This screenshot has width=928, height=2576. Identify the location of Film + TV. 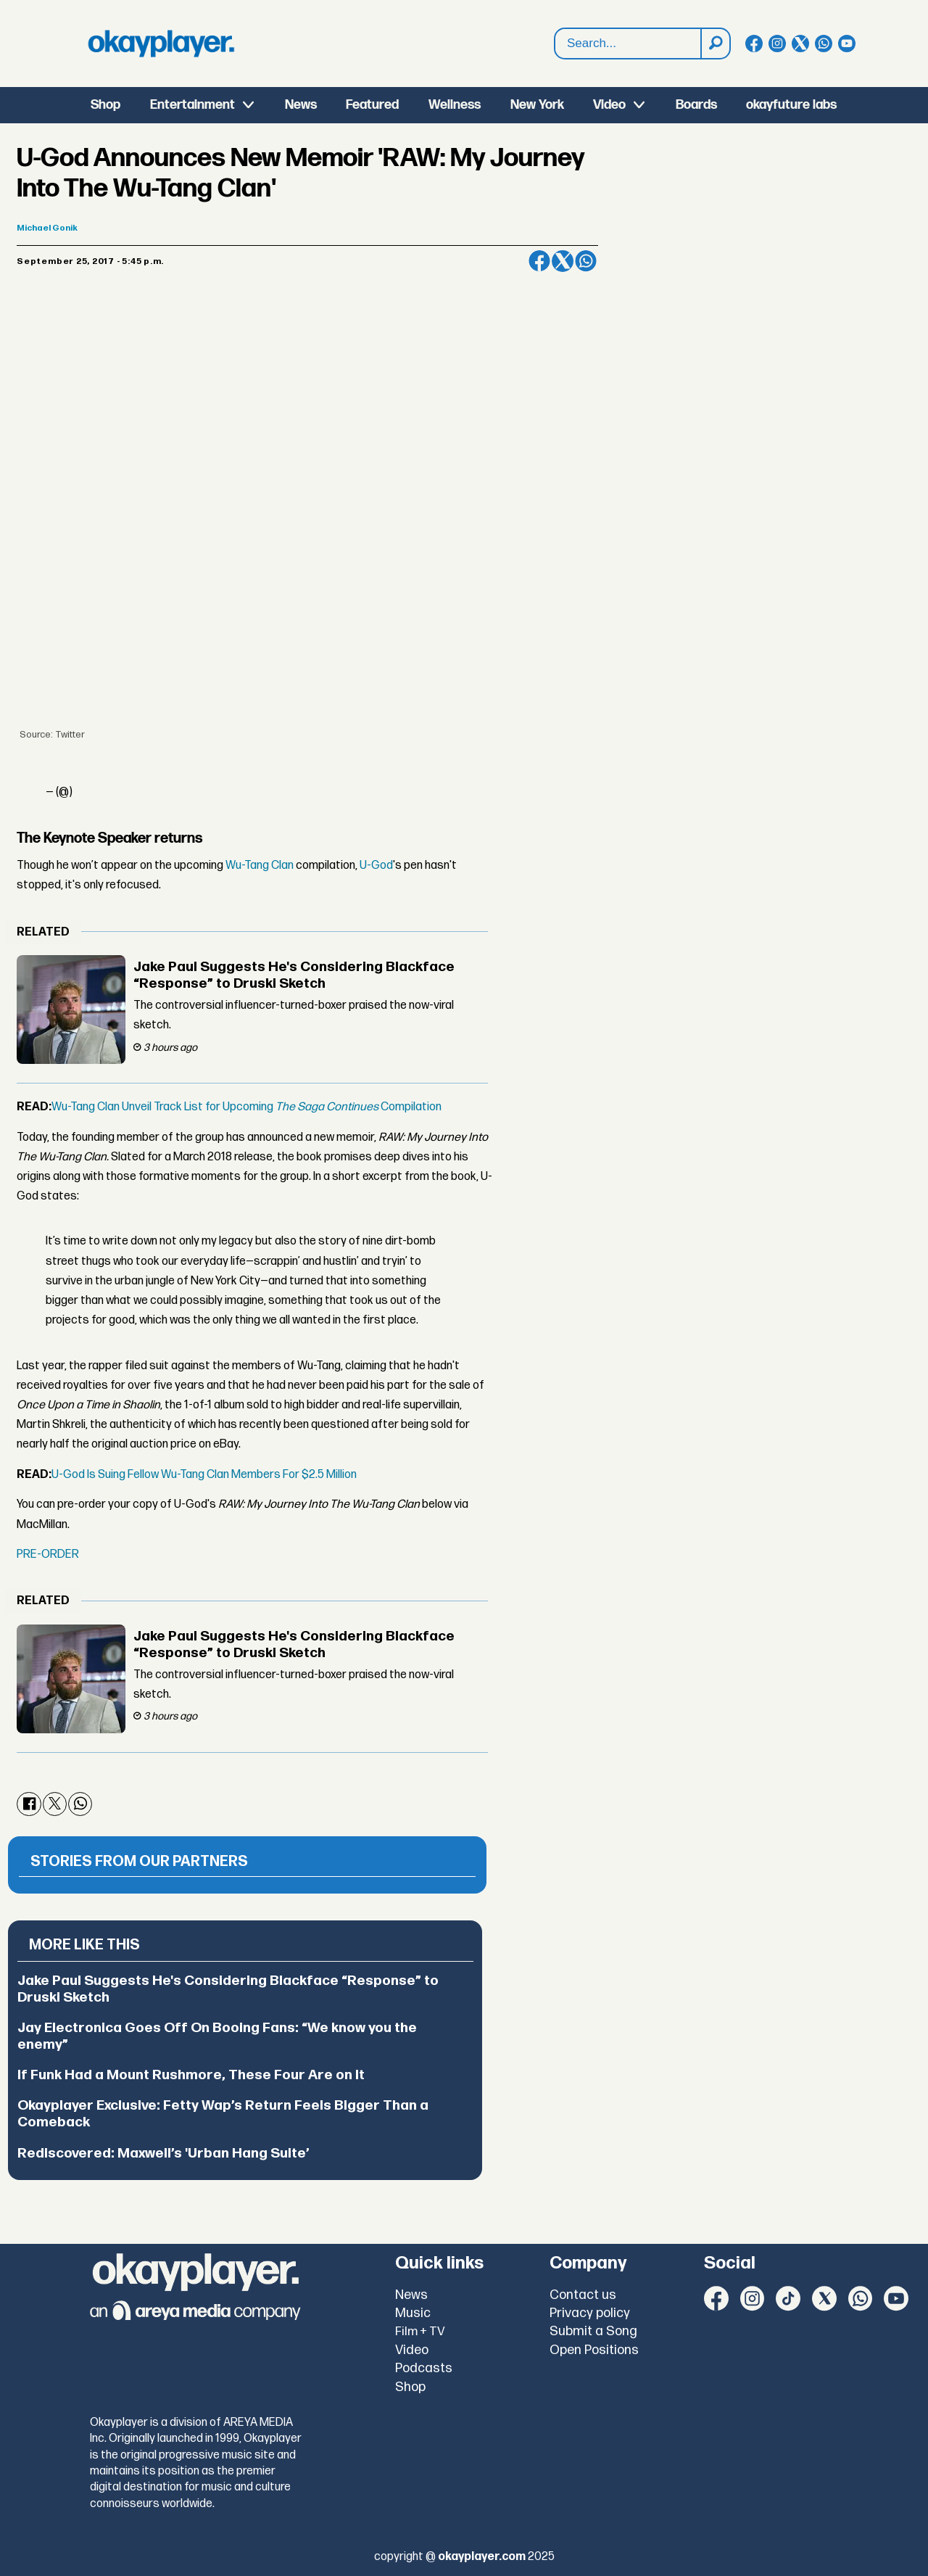
(420, 2331).